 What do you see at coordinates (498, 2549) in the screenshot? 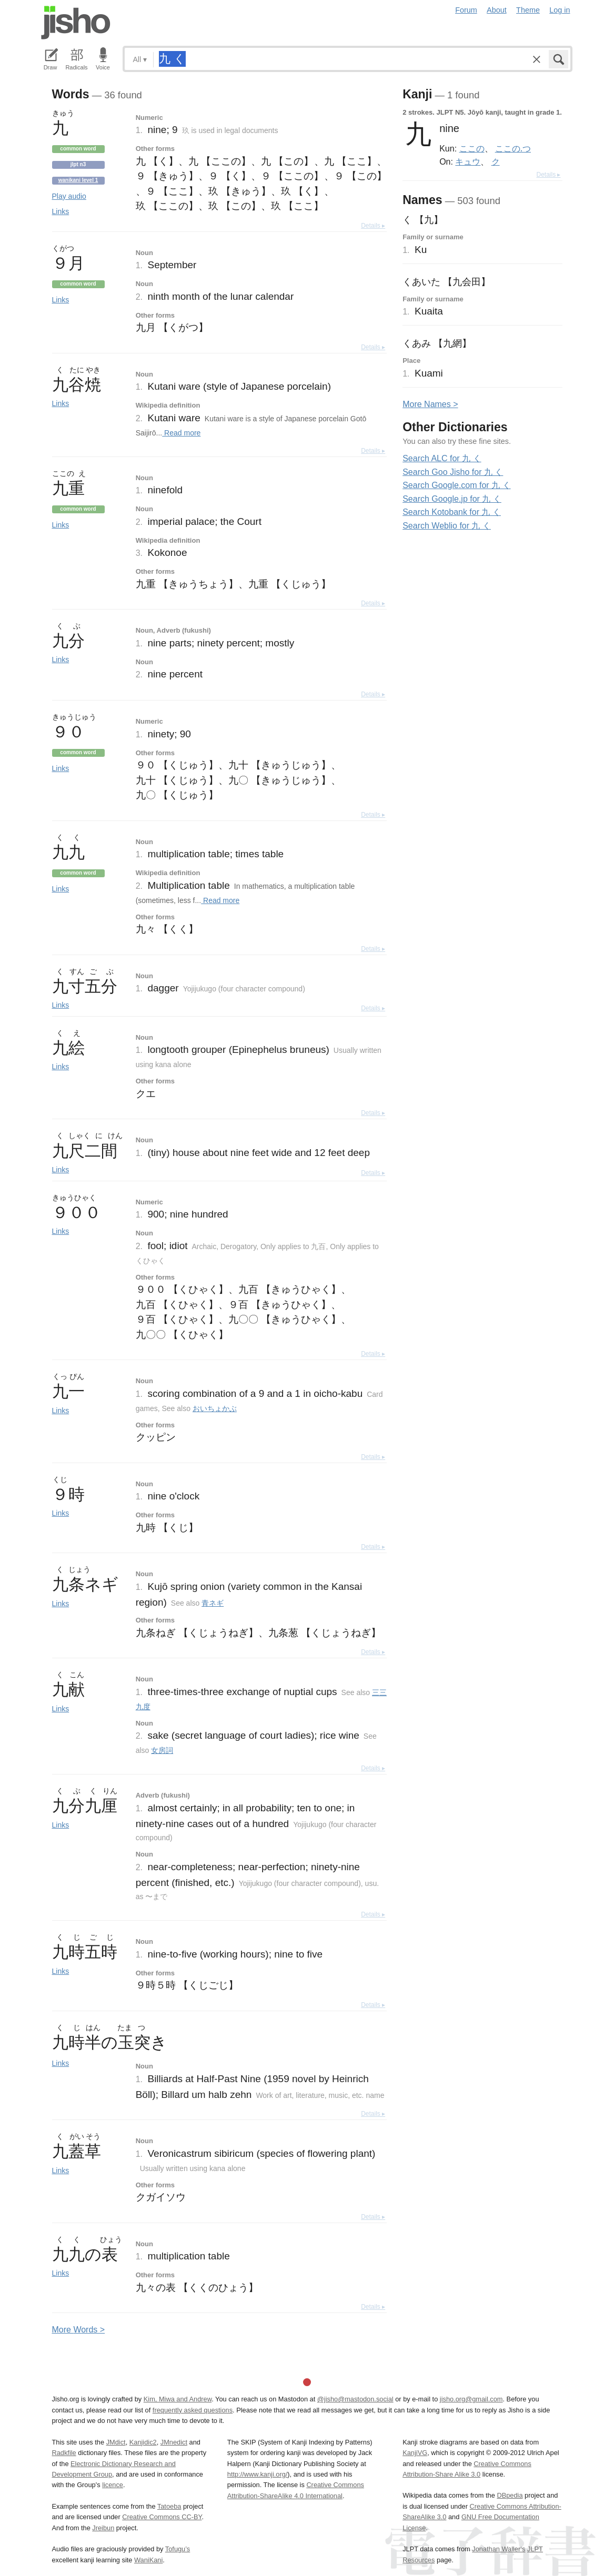
I see `Jonathan Waller‘s` at bounding box center [498, 2549].